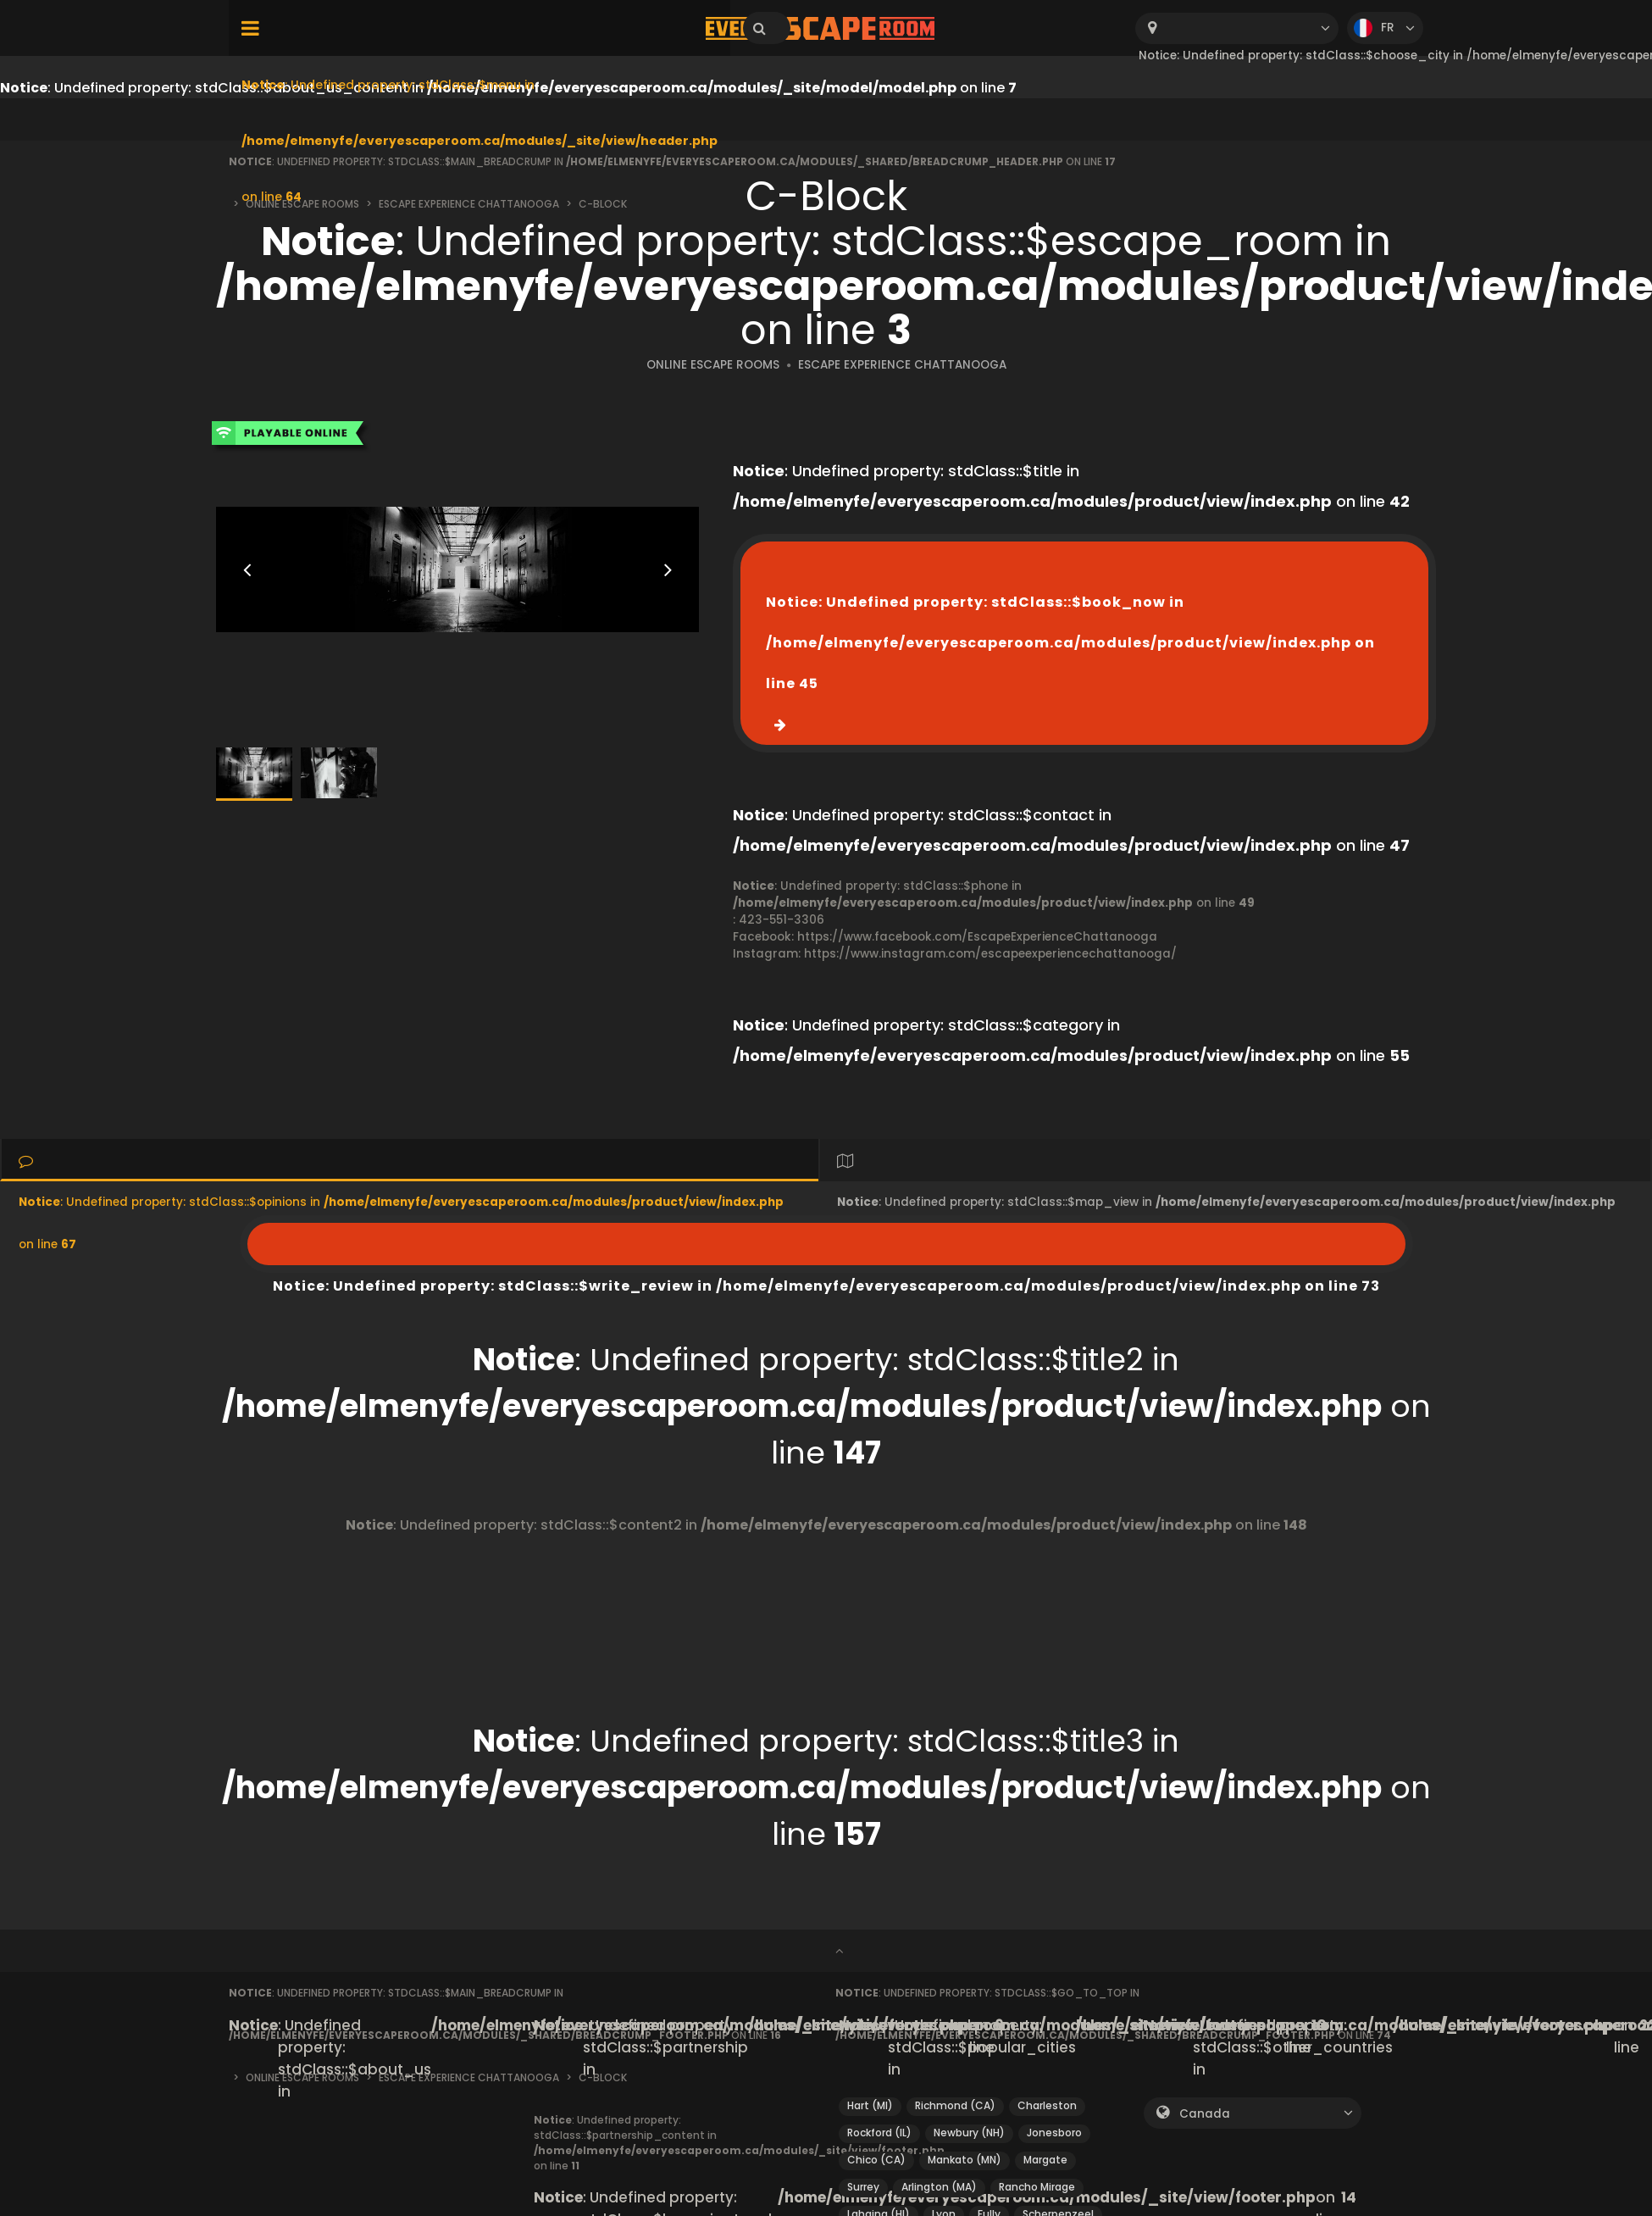  What do you see at coordinates (1204, 2114) in the screenshot?
I see `Canada [textbox]` at bounding box center [1204, 2114].